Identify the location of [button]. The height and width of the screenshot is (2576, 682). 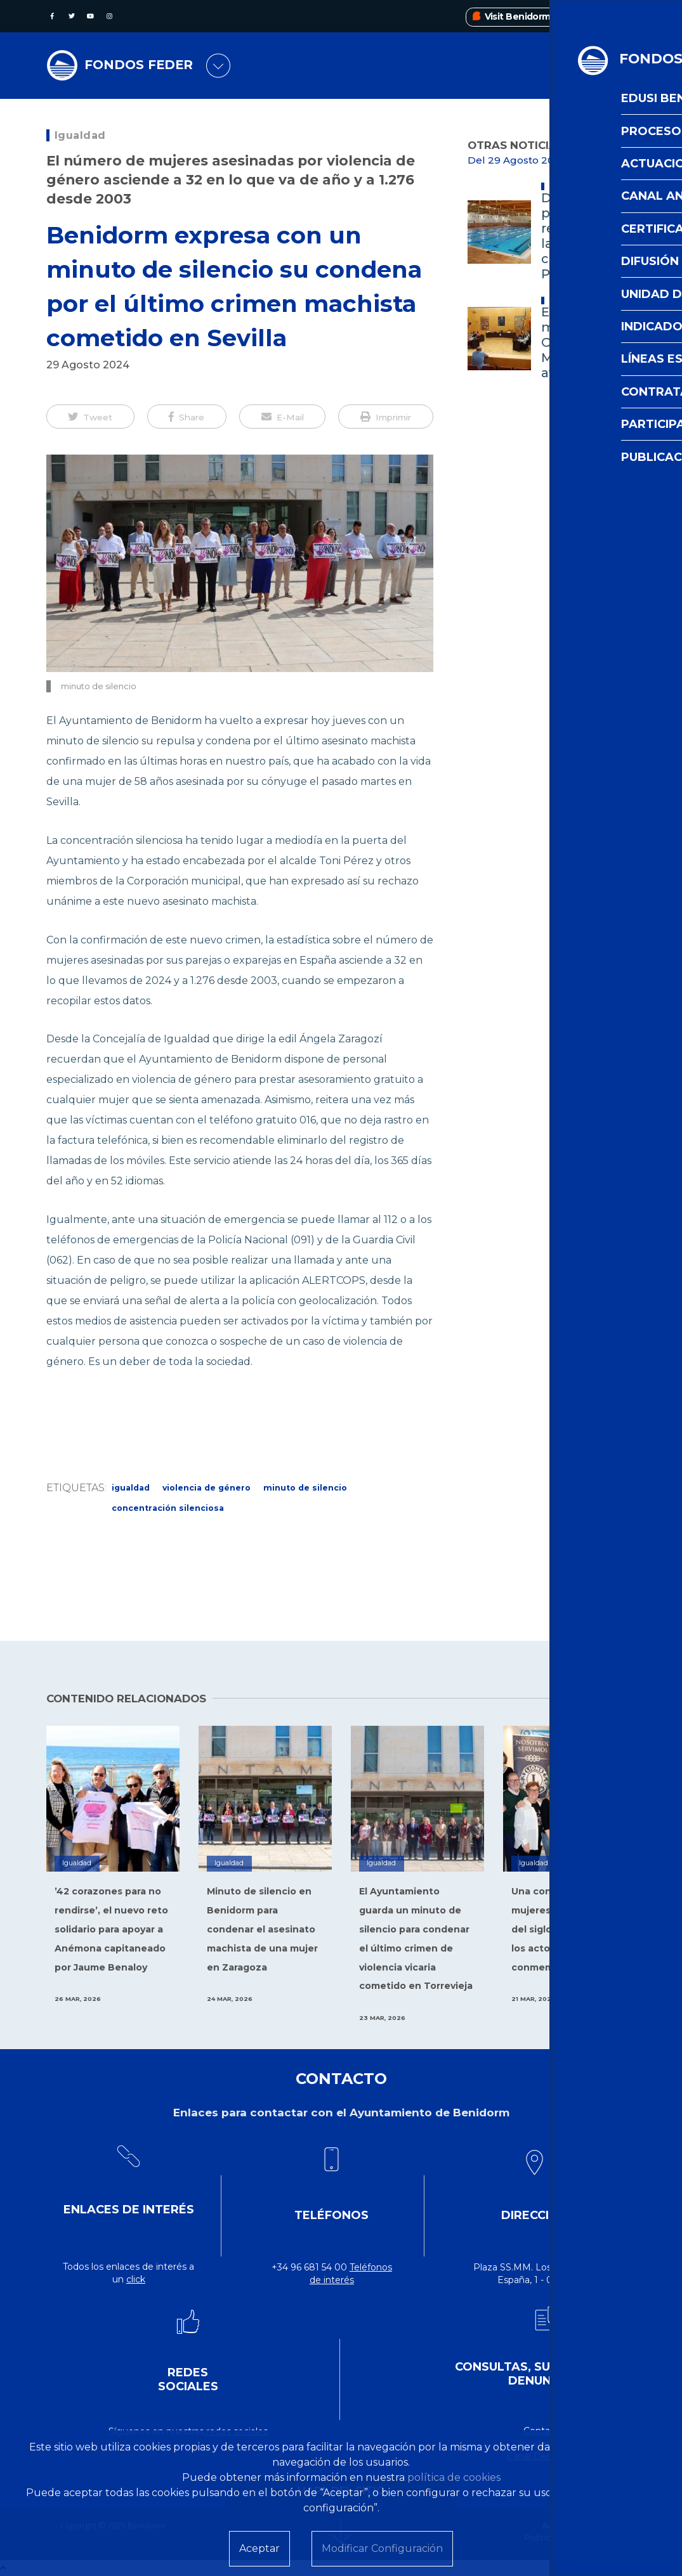
(90, 417).